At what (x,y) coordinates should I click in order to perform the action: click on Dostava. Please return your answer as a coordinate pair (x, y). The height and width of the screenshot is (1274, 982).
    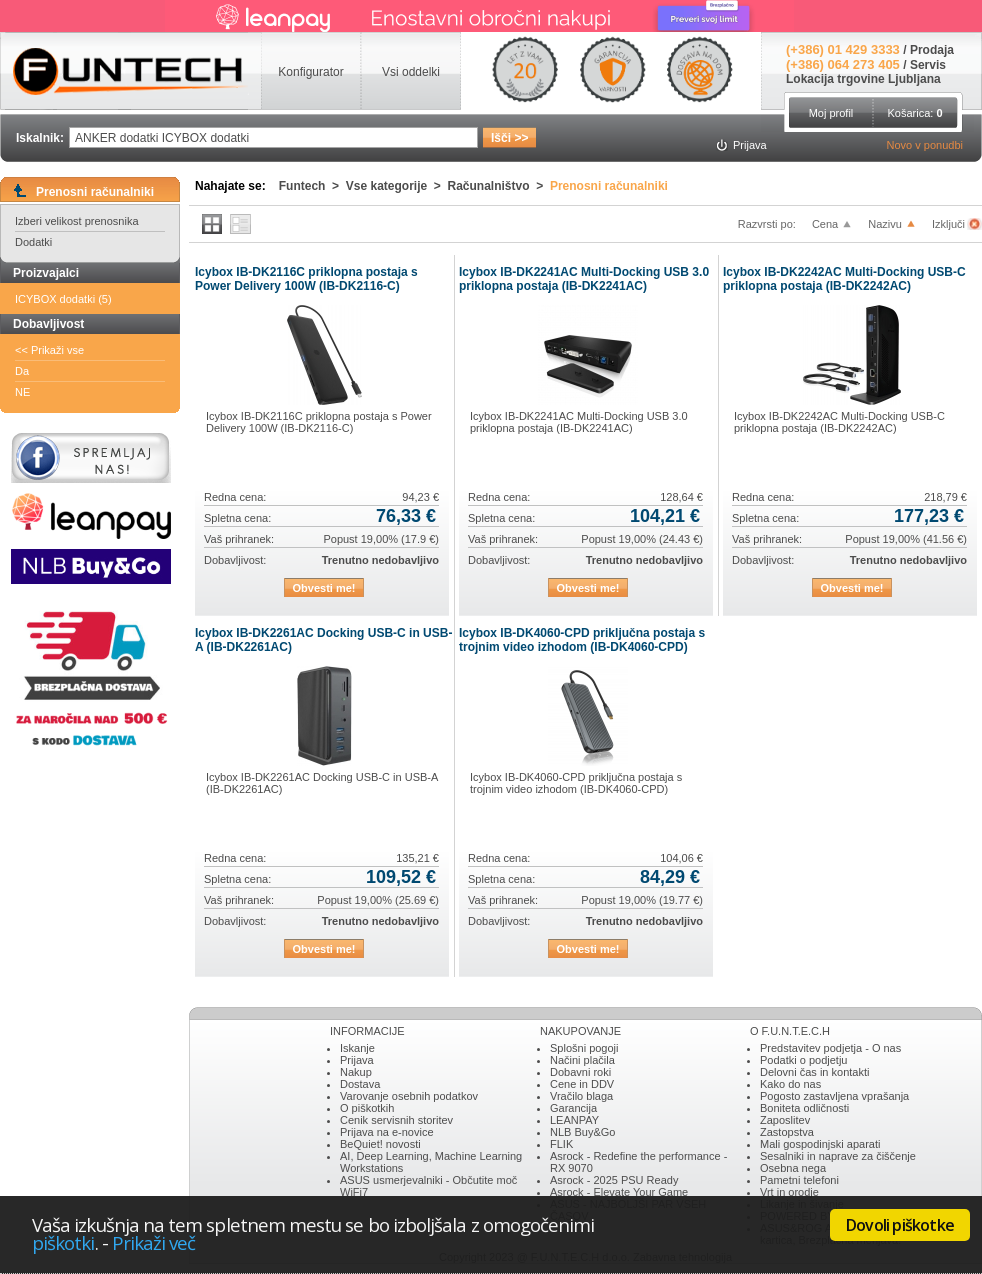
    Looking at the image, I should click on (360, 1084).